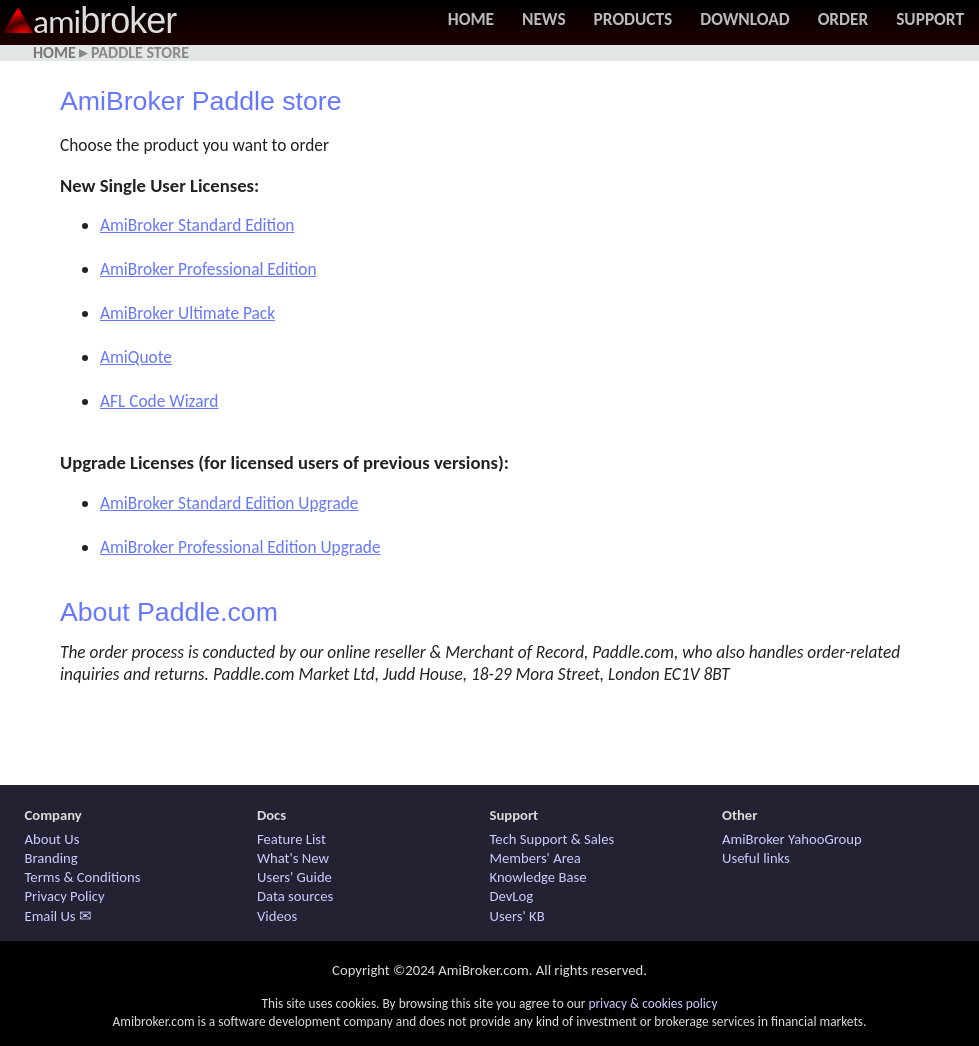  I want to click on News, so click(544, 19).